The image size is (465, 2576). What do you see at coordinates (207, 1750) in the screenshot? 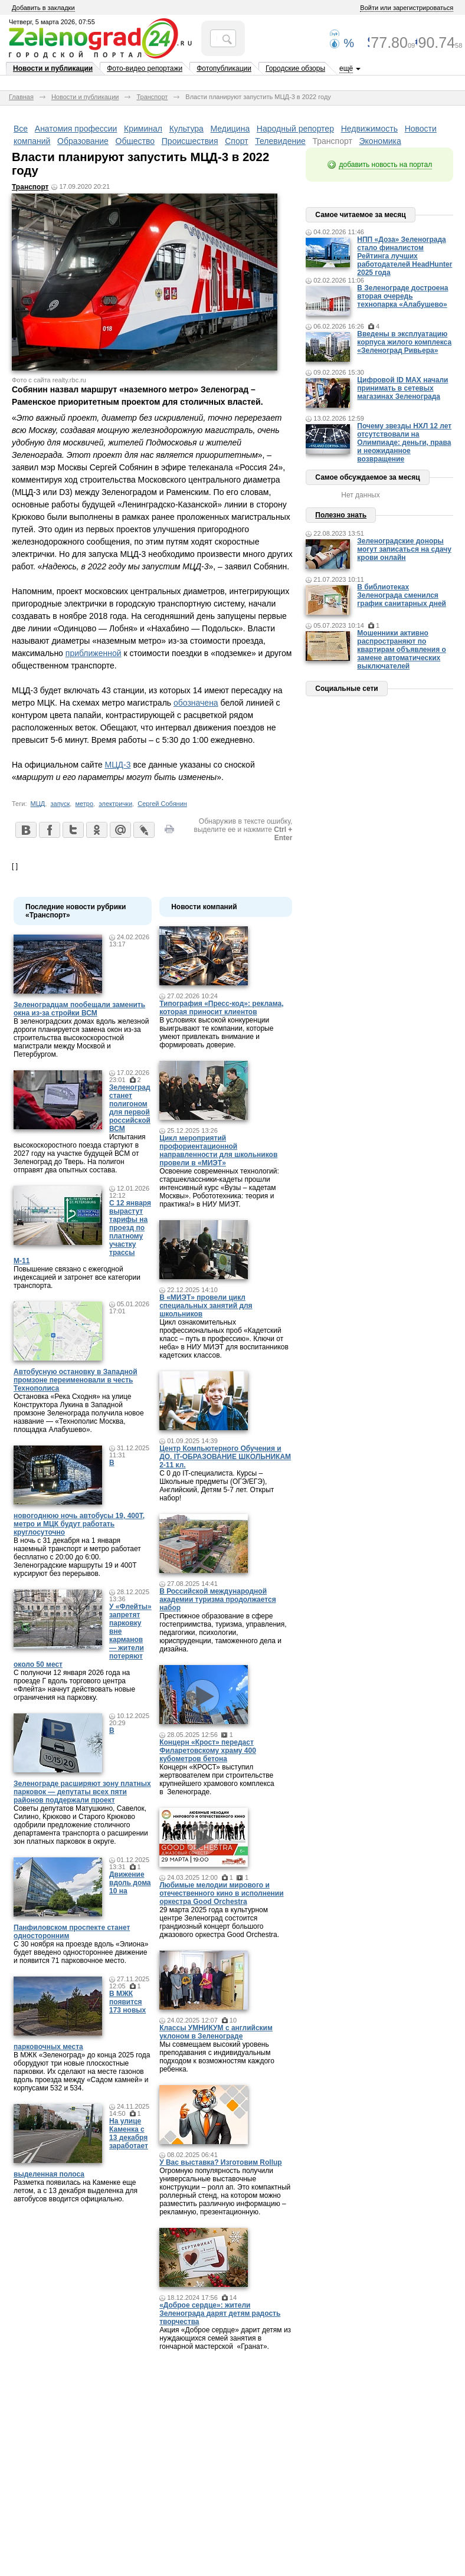
I see `Концерн «Крост» передаст Филаретовскому храму 400 кубометров бетона` at bounding box center [207, 1750].